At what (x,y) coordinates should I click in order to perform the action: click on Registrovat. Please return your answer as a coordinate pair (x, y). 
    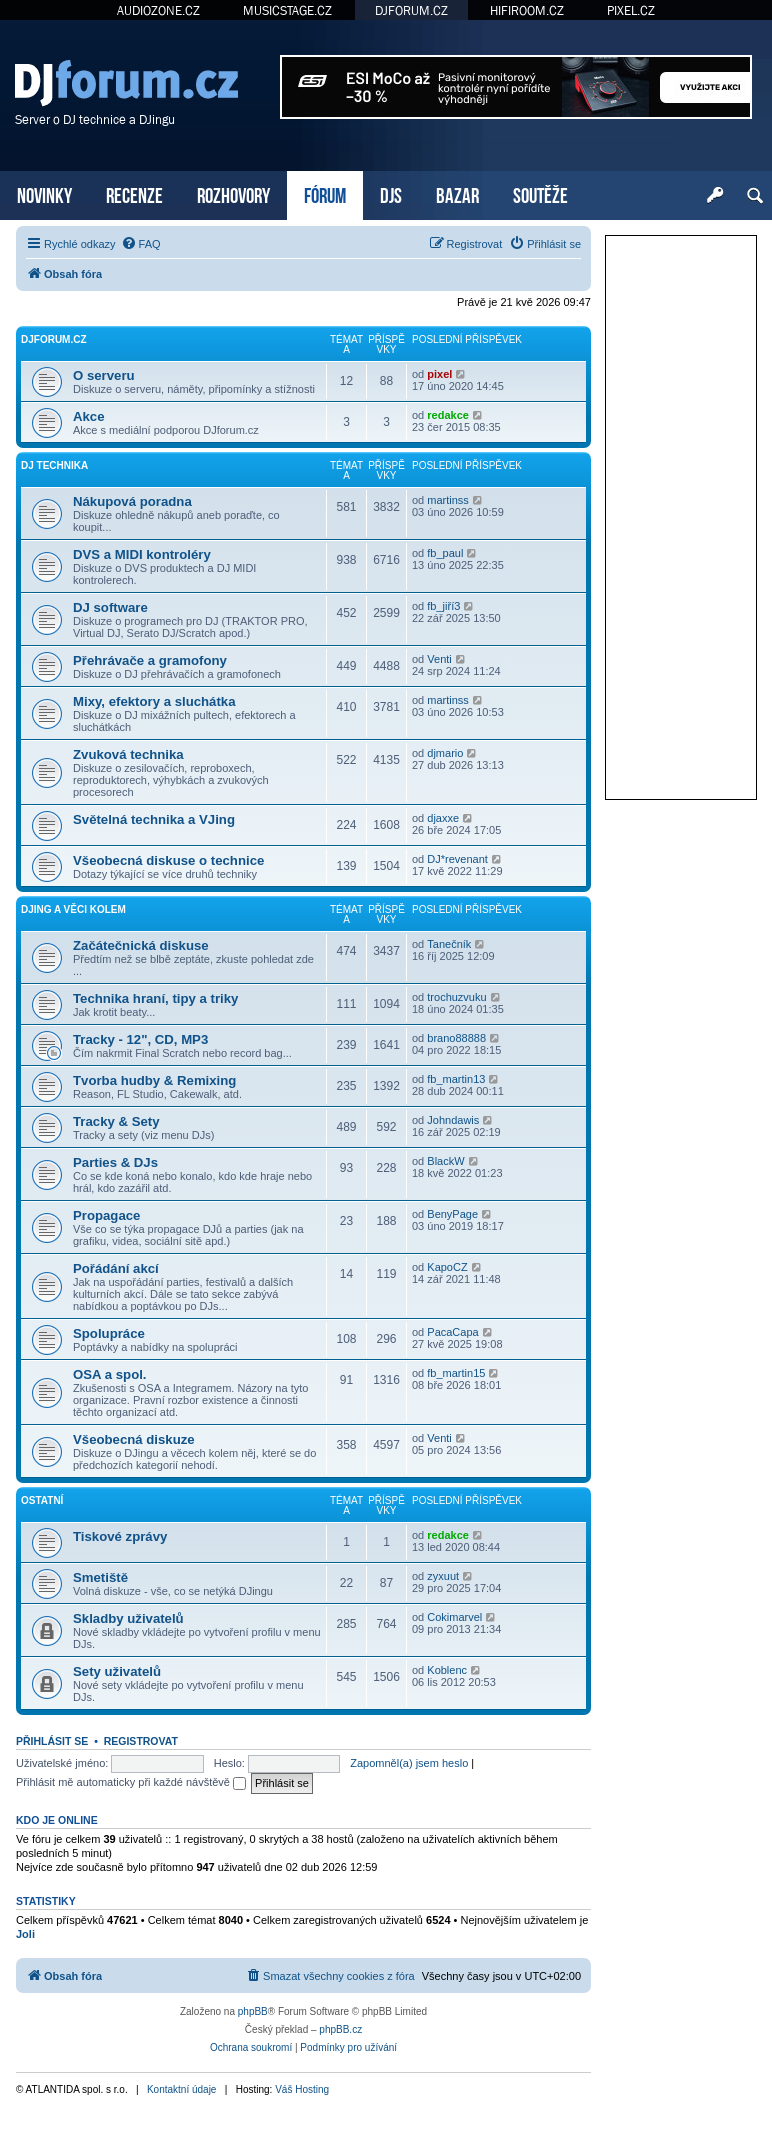
    Looking at the image, I should click on (141, 1741).